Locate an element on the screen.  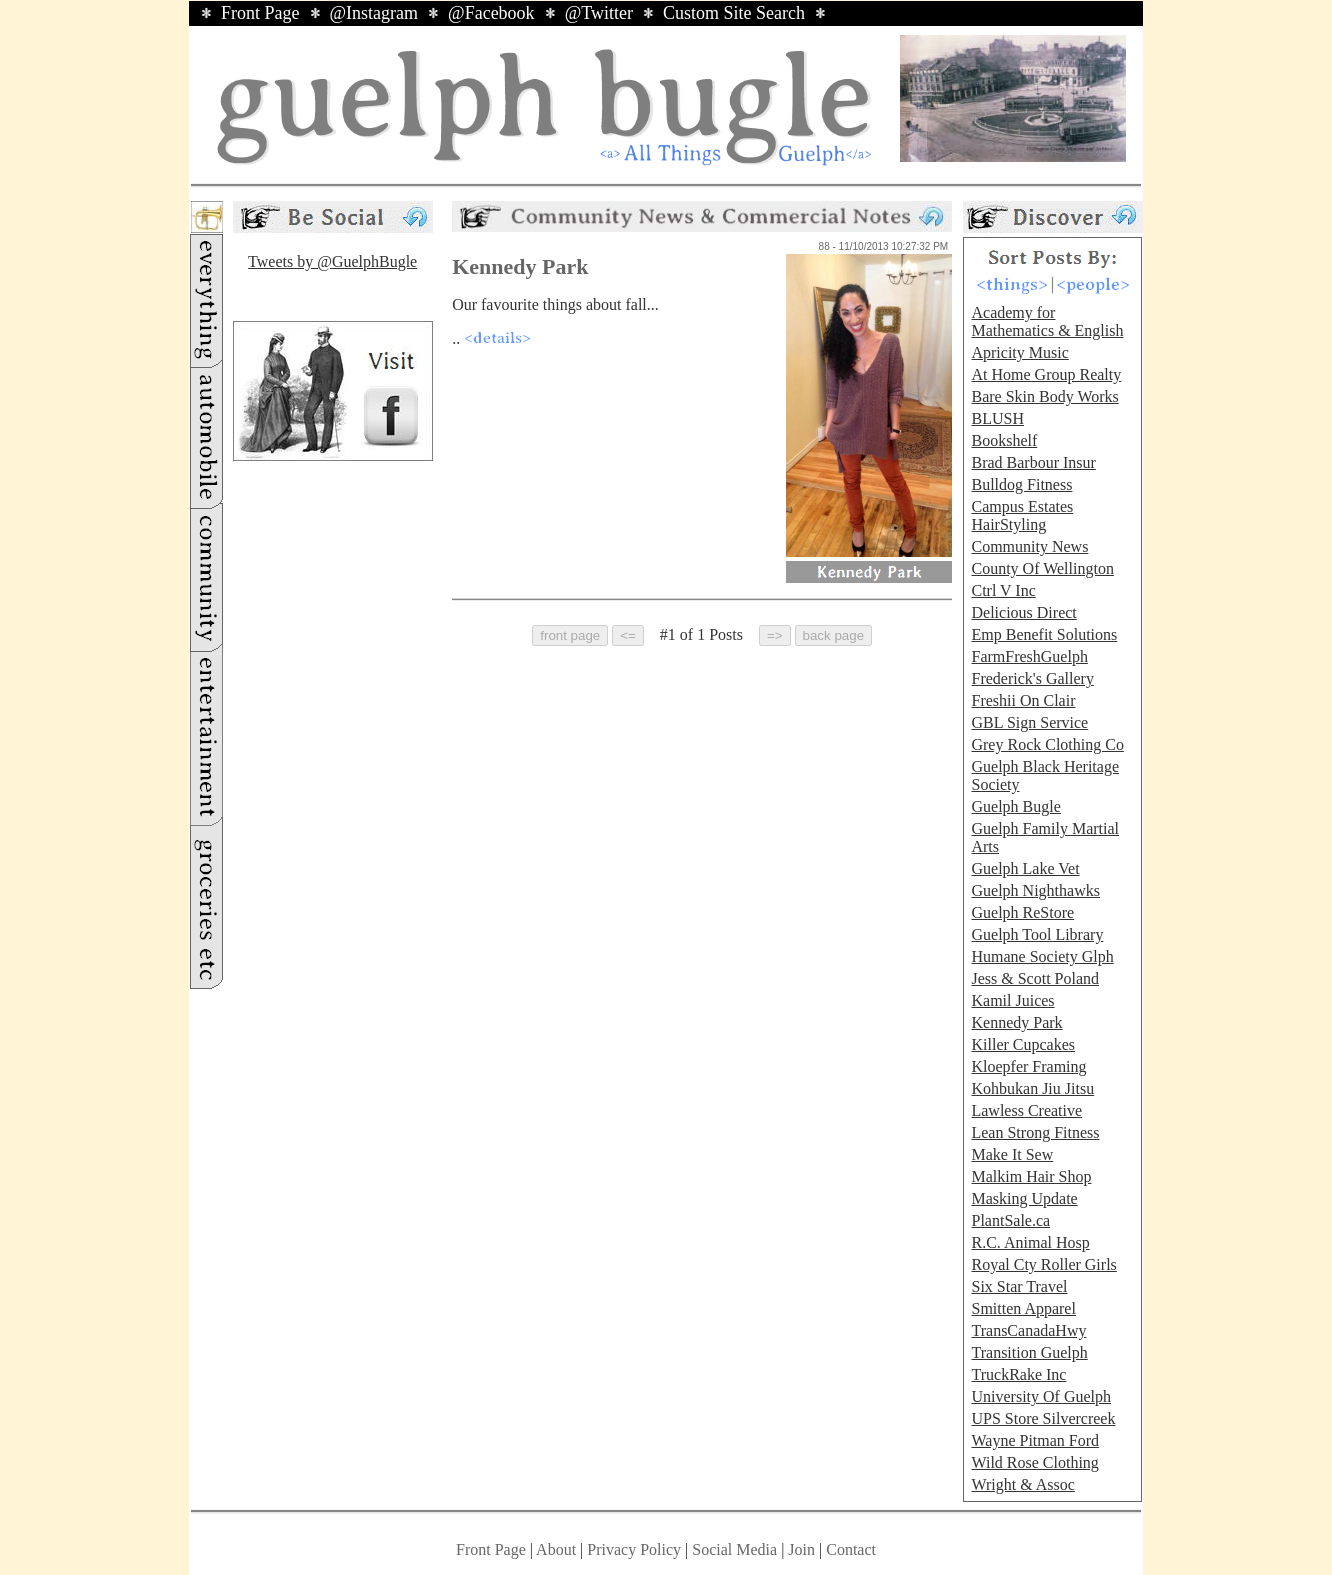
Guelph ReStore is located at coordinates (1022, 912).